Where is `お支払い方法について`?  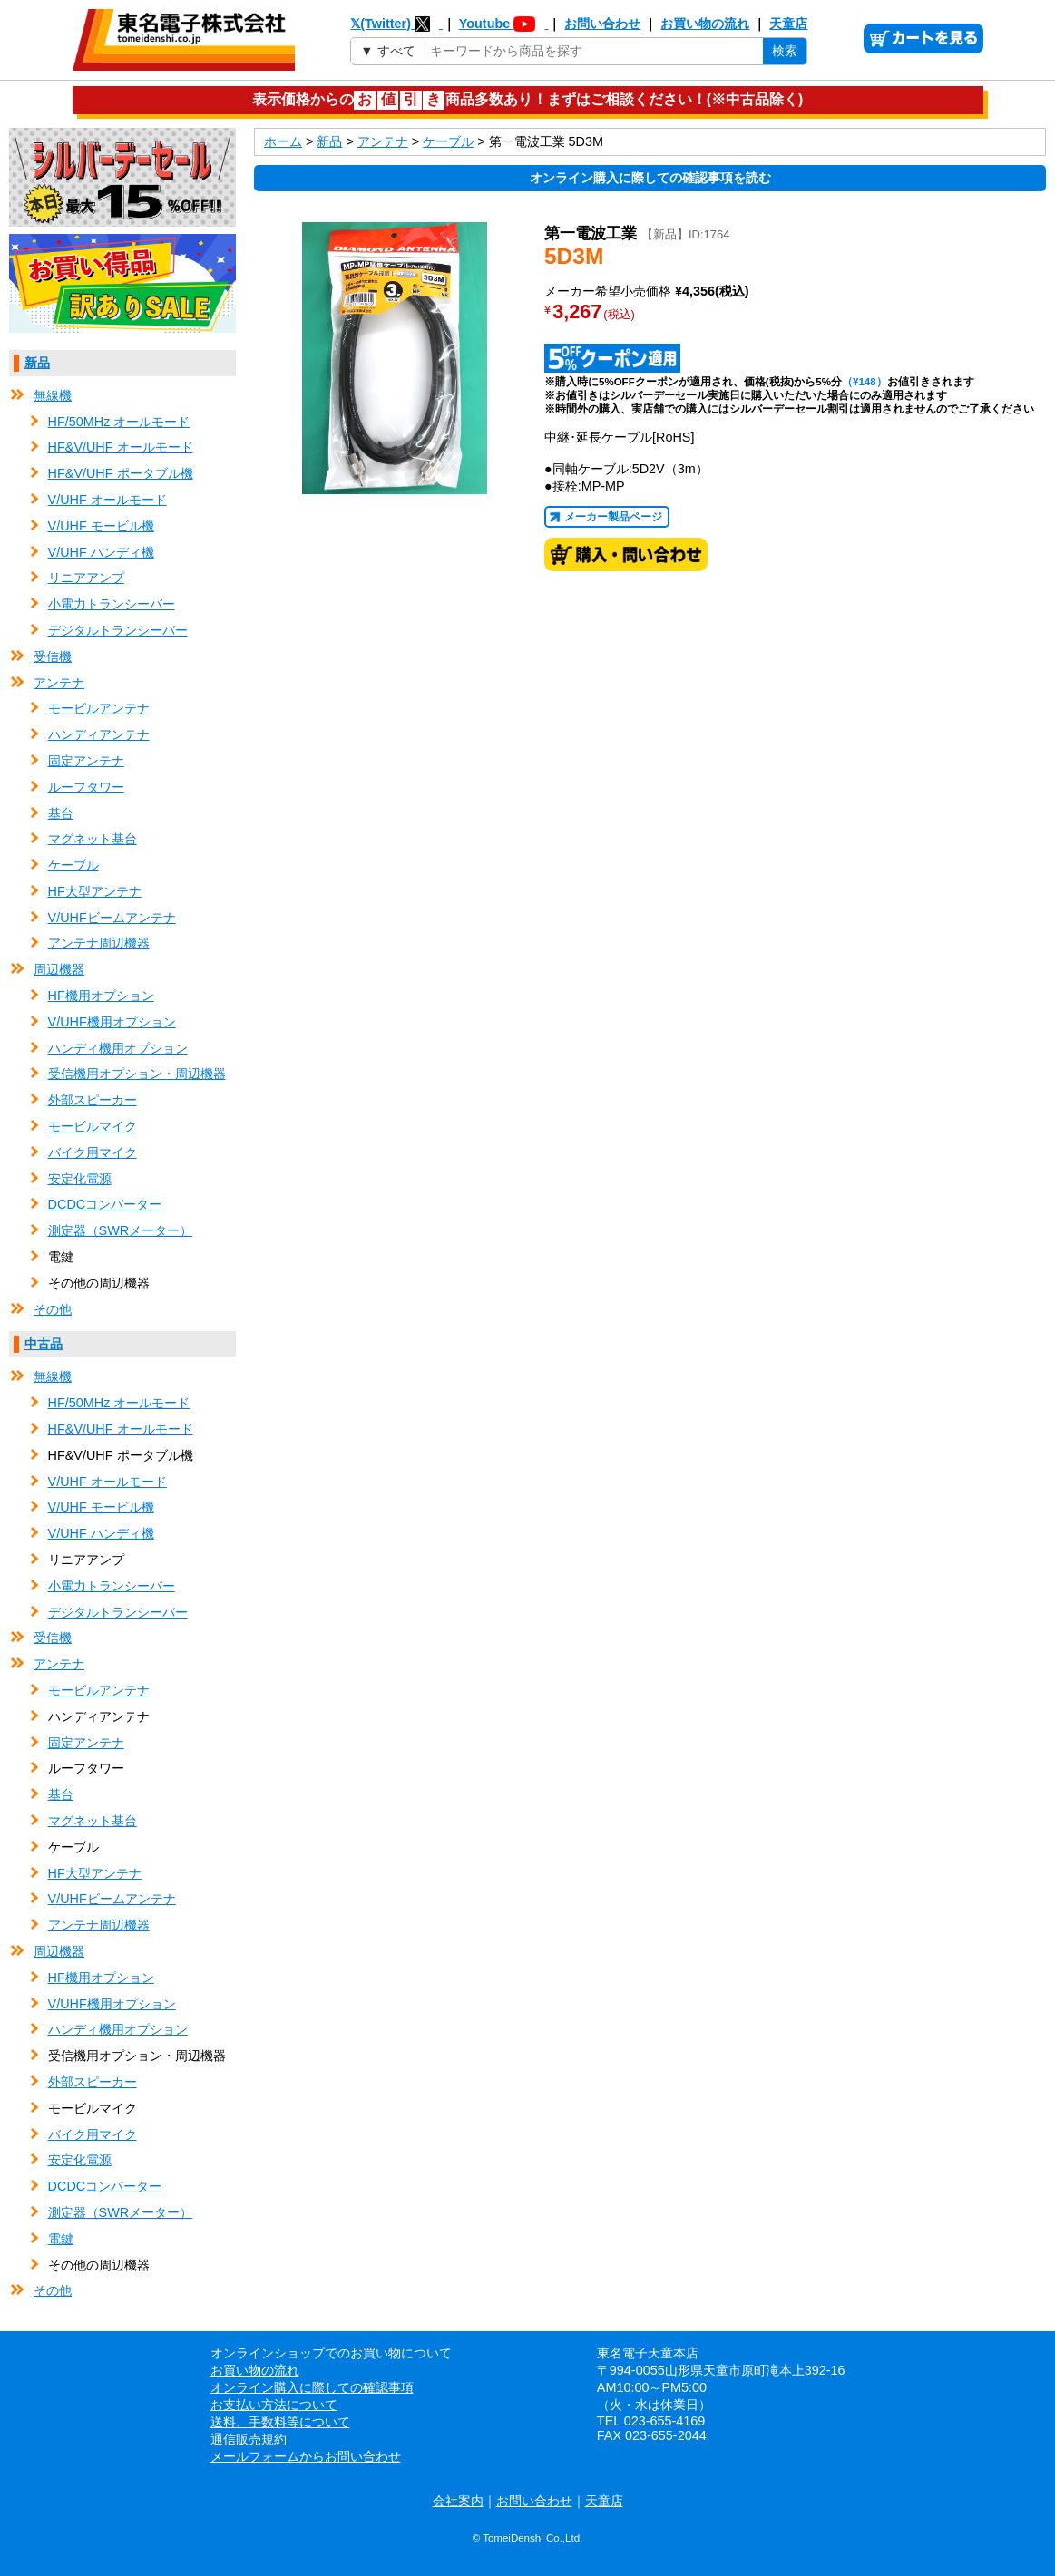
お支払い方法について is located at coordinates (273, 2404).